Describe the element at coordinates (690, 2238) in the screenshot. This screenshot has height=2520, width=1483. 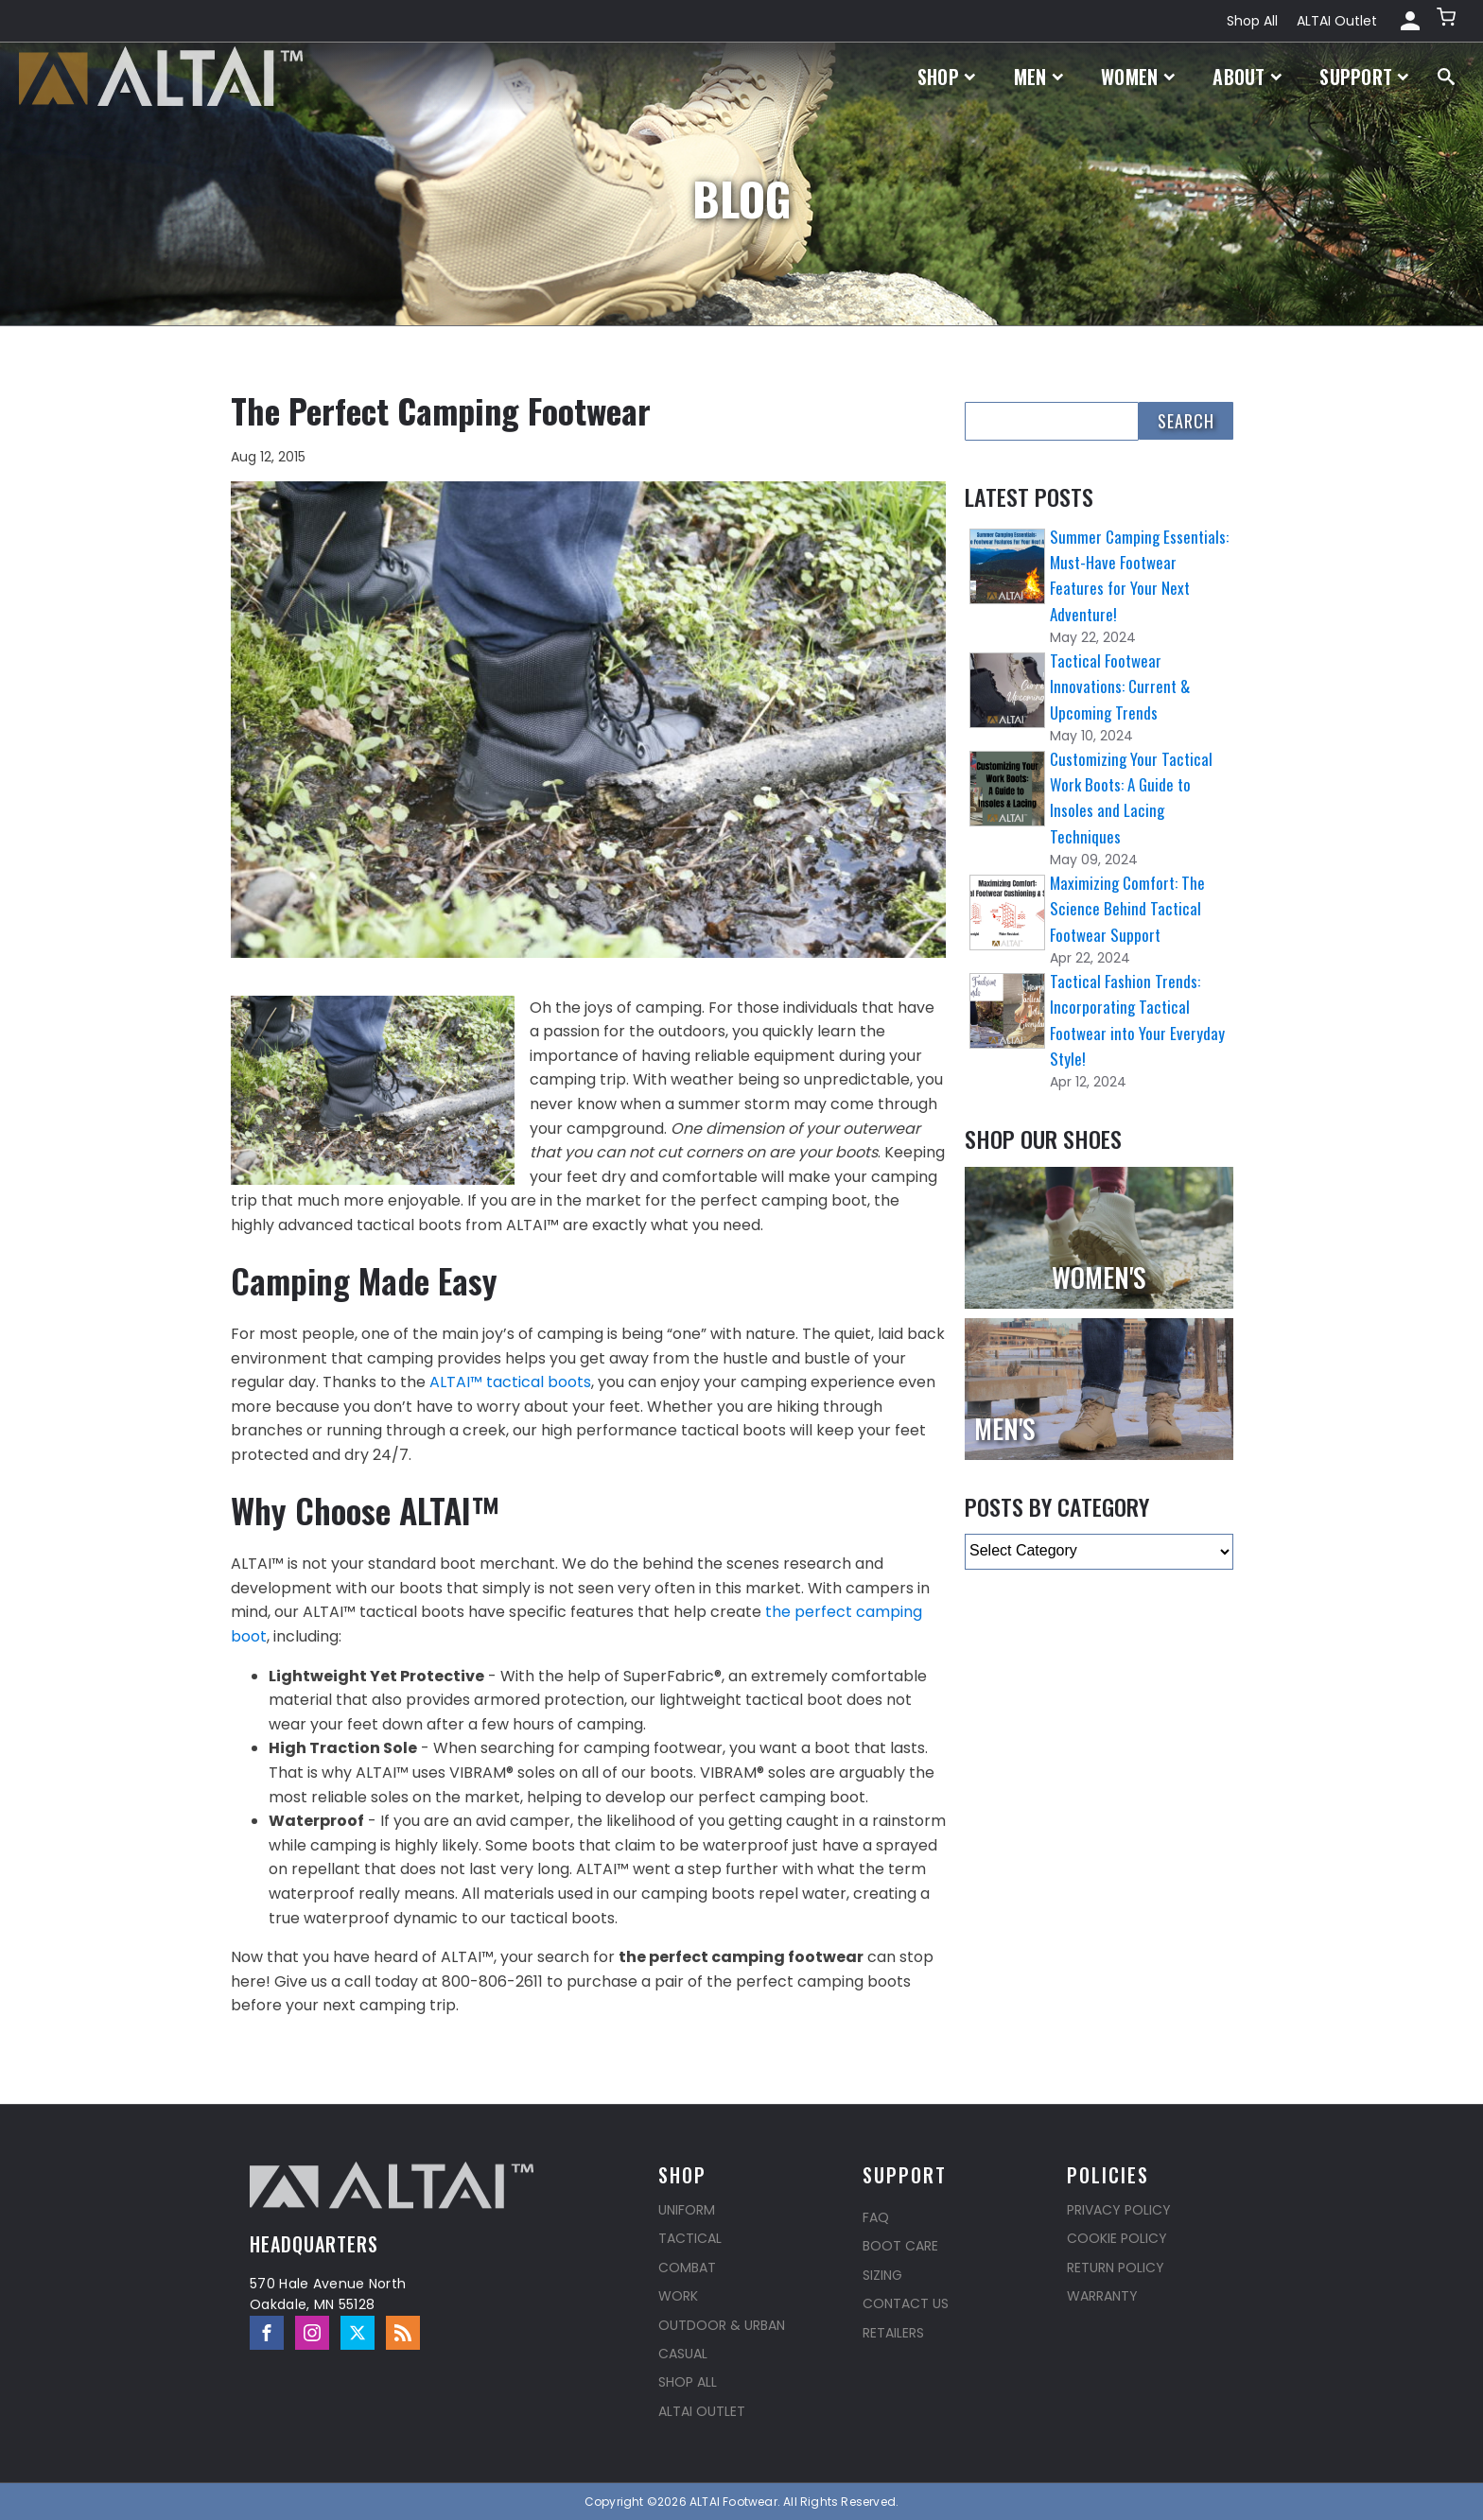
I see `Tactical` at that location.